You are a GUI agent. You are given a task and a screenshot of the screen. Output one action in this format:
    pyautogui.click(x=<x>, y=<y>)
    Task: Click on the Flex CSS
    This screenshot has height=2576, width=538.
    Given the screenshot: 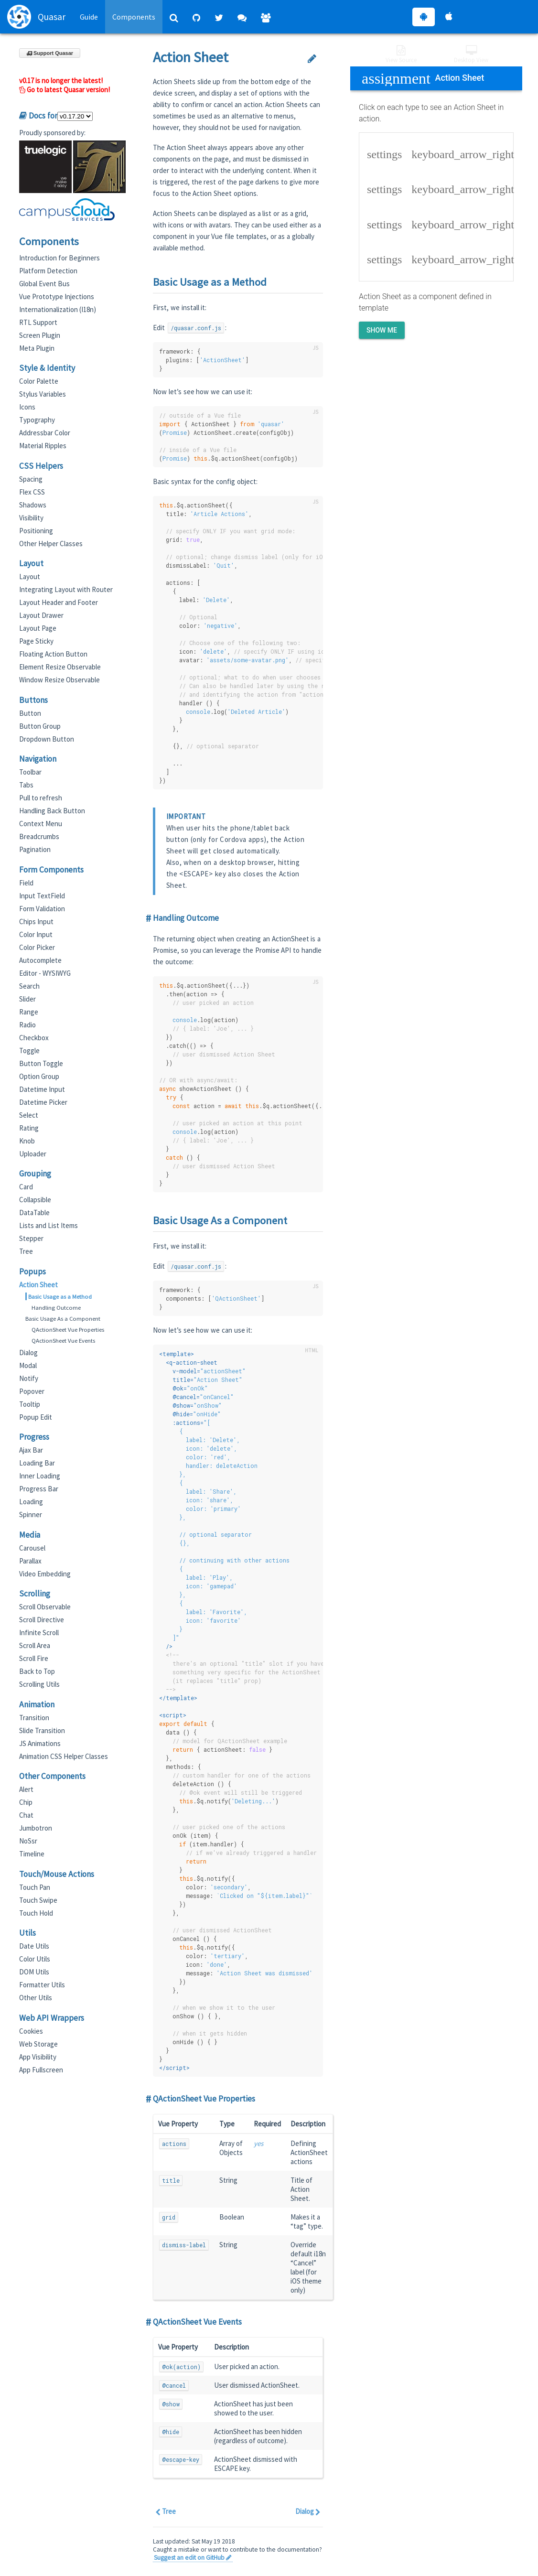 What is the action you would take?
    pyautogui.click(x=32, y=491)
    